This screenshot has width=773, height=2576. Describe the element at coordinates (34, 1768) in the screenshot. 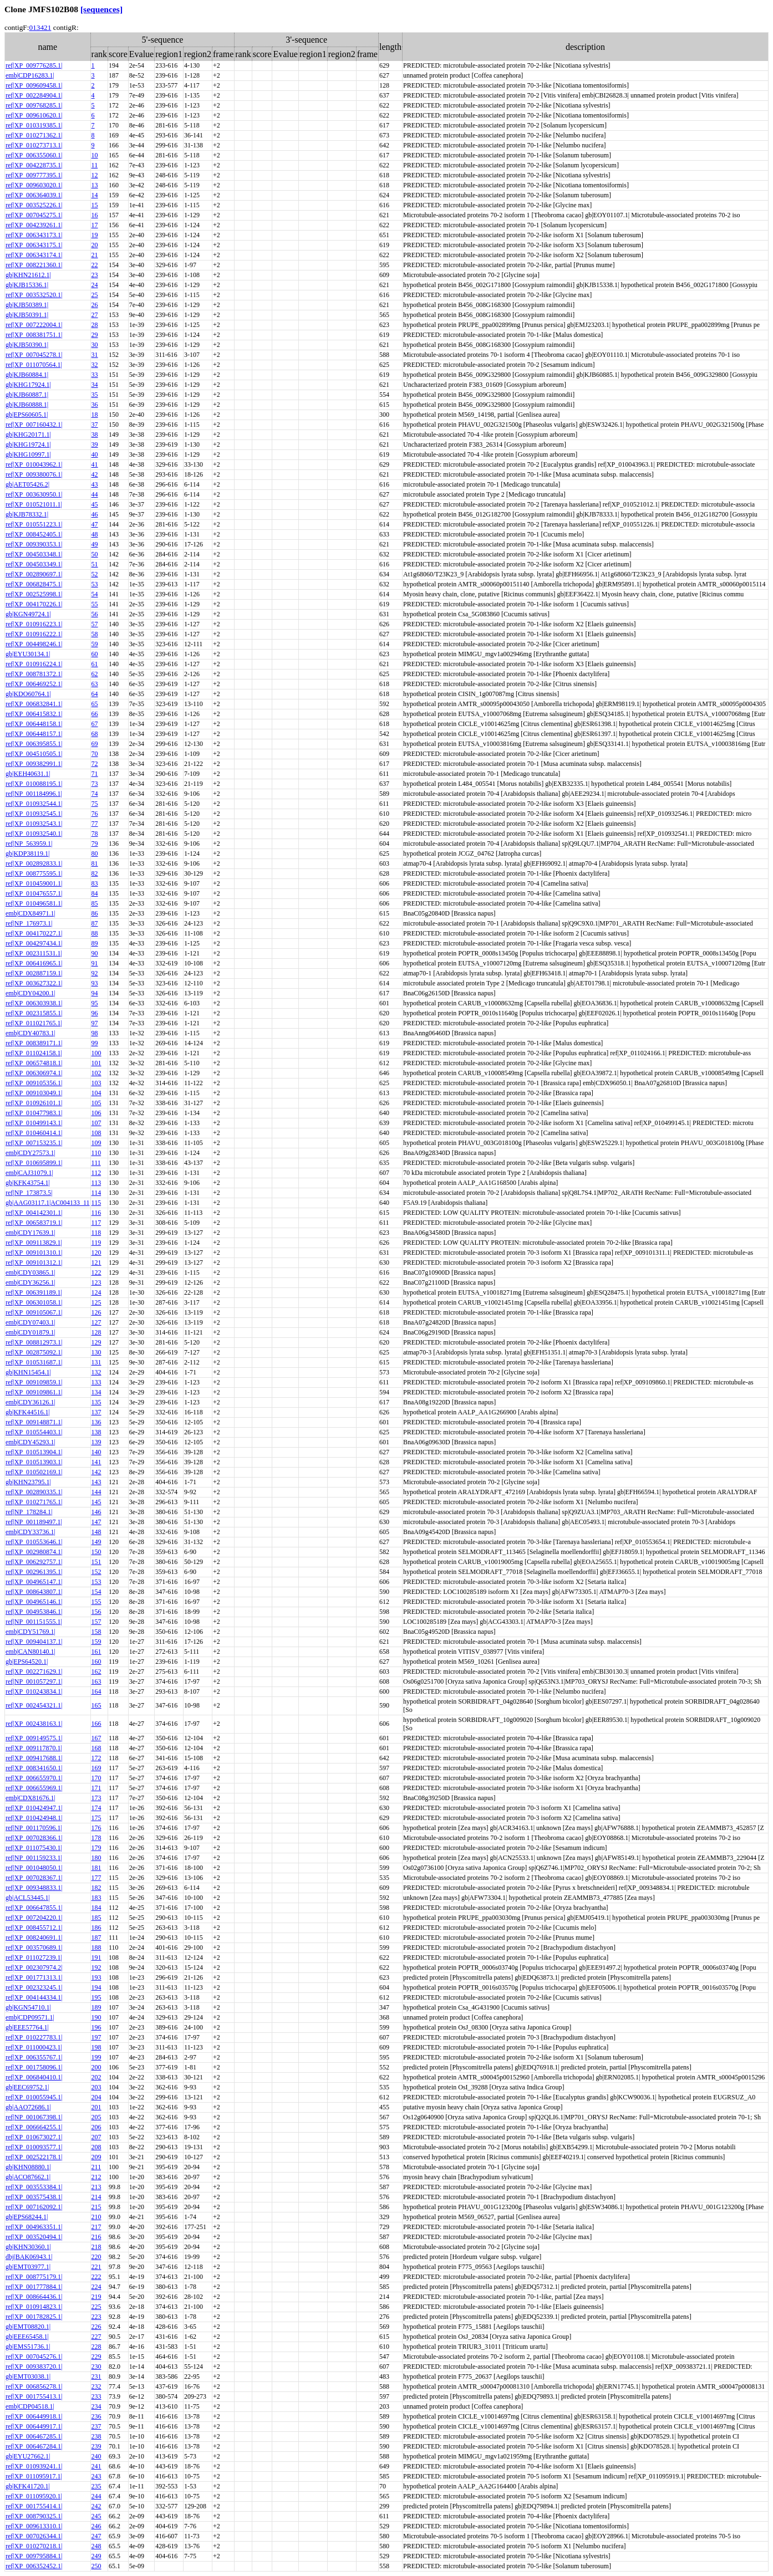

I see `ref|XP_008341650.1|` at that location.